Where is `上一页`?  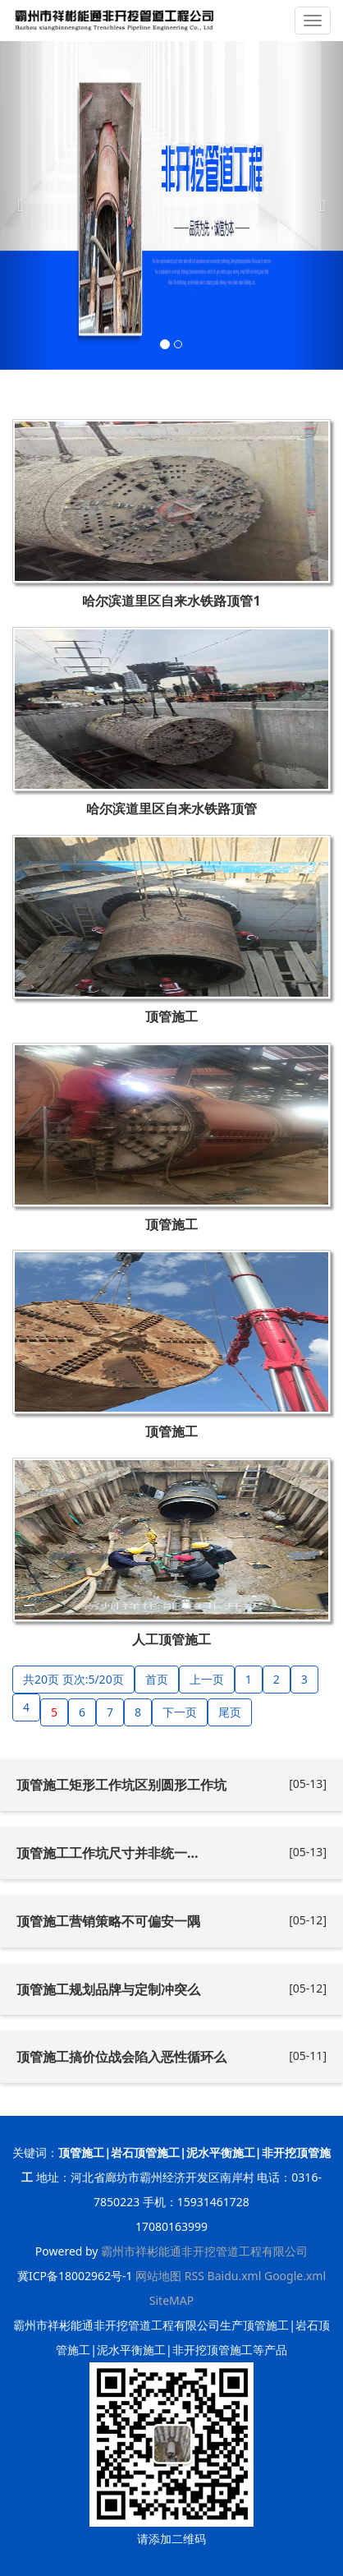
上一页 is located at coordinates (207, 1679).